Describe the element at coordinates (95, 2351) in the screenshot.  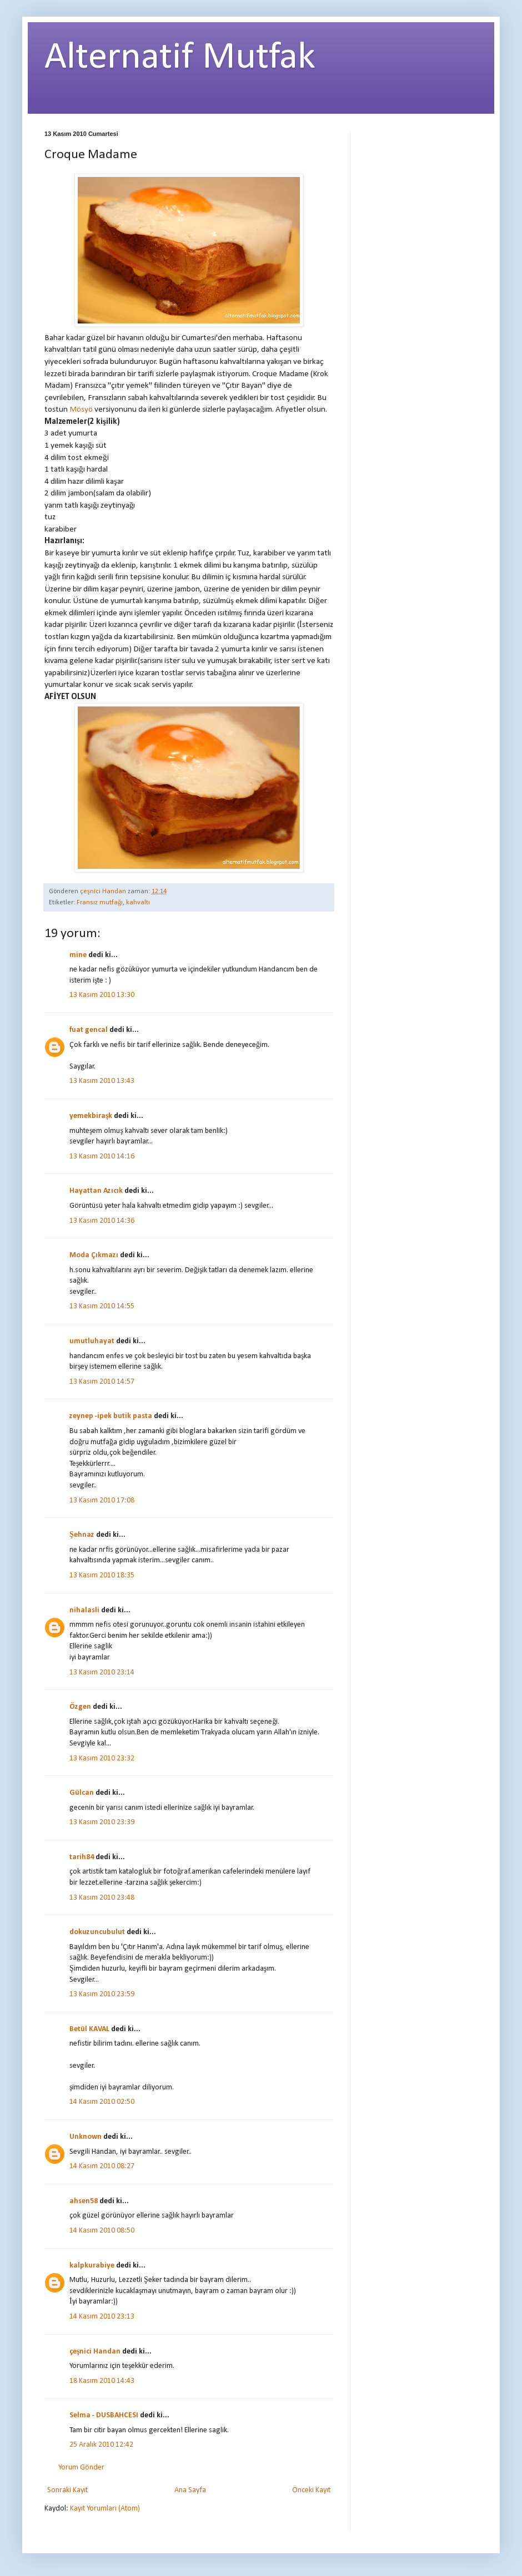
I see `çeşnici Handan` at that location.